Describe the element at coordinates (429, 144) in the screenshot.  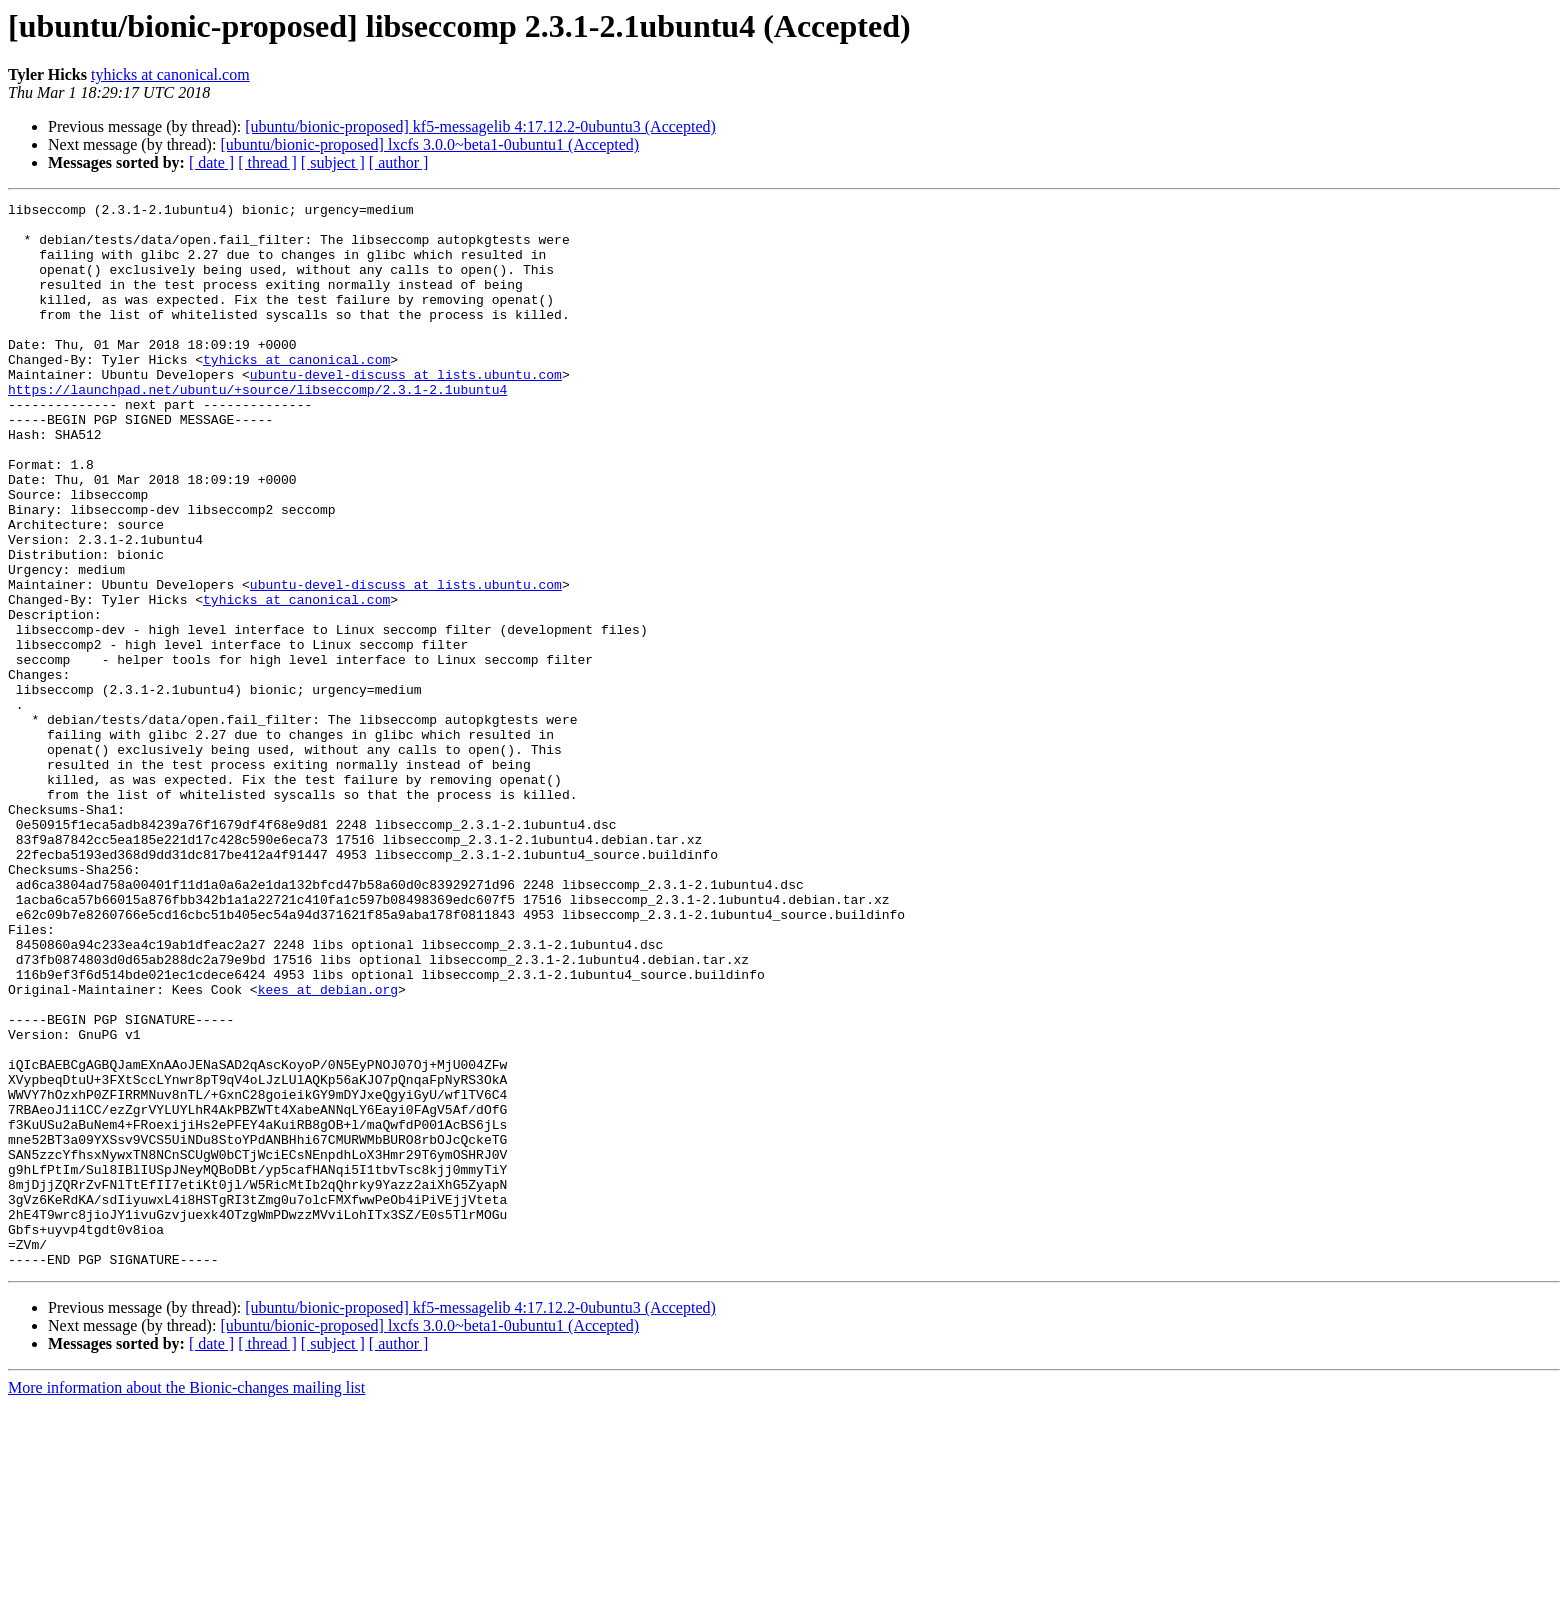
I see `[ubuntu/bionic-proposed] lxcfs 3.0.0~beta1-0ubuntu1 (Accepted)` at that location.